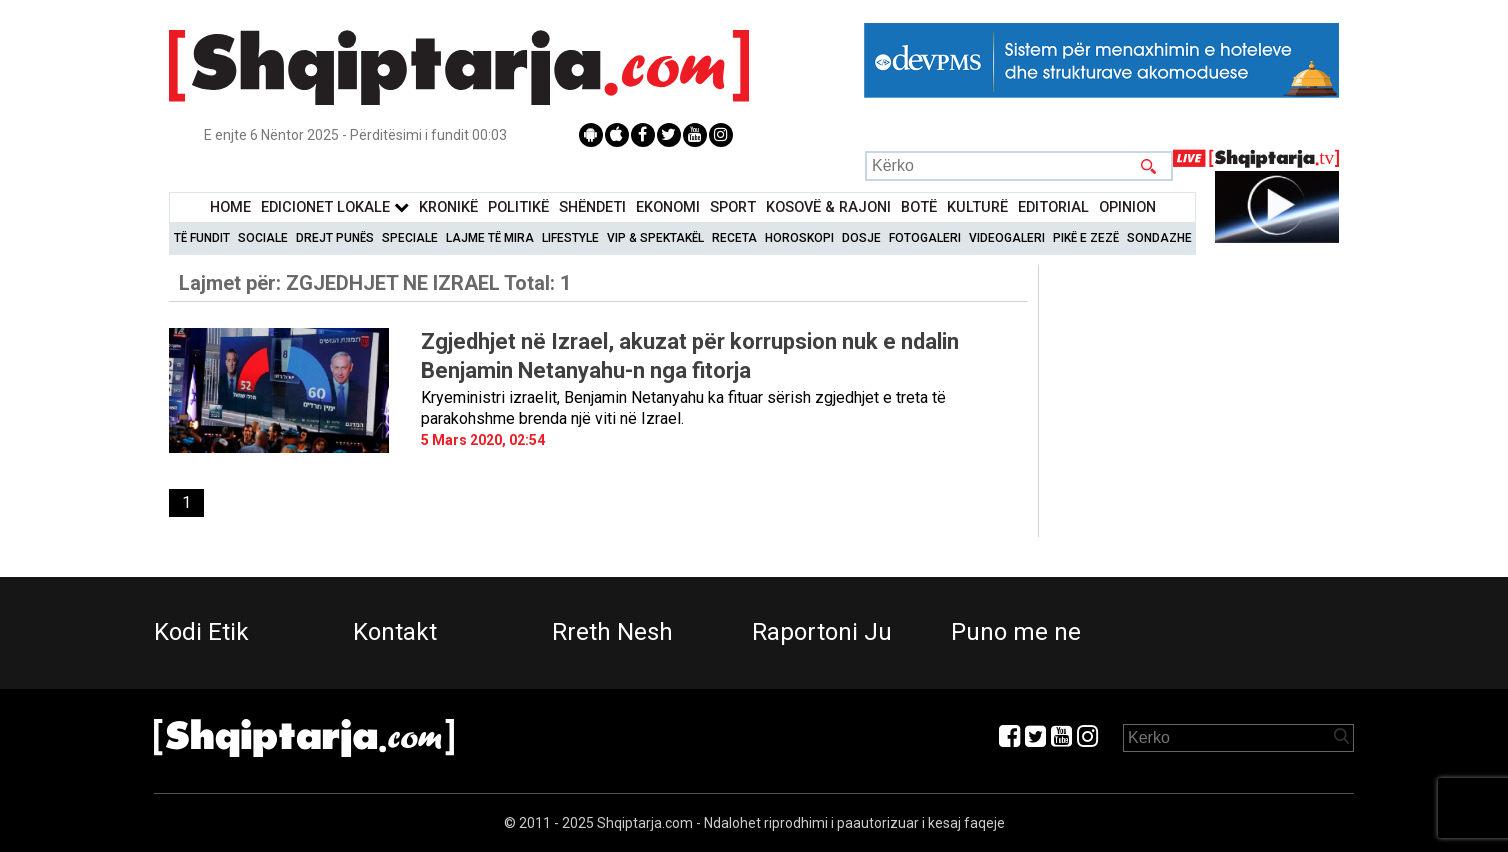 This screenshot has width=1508, height=852. Describe the element at coordinates (201, 632) in the screenshot. I see `Kodi Etik` at that location.